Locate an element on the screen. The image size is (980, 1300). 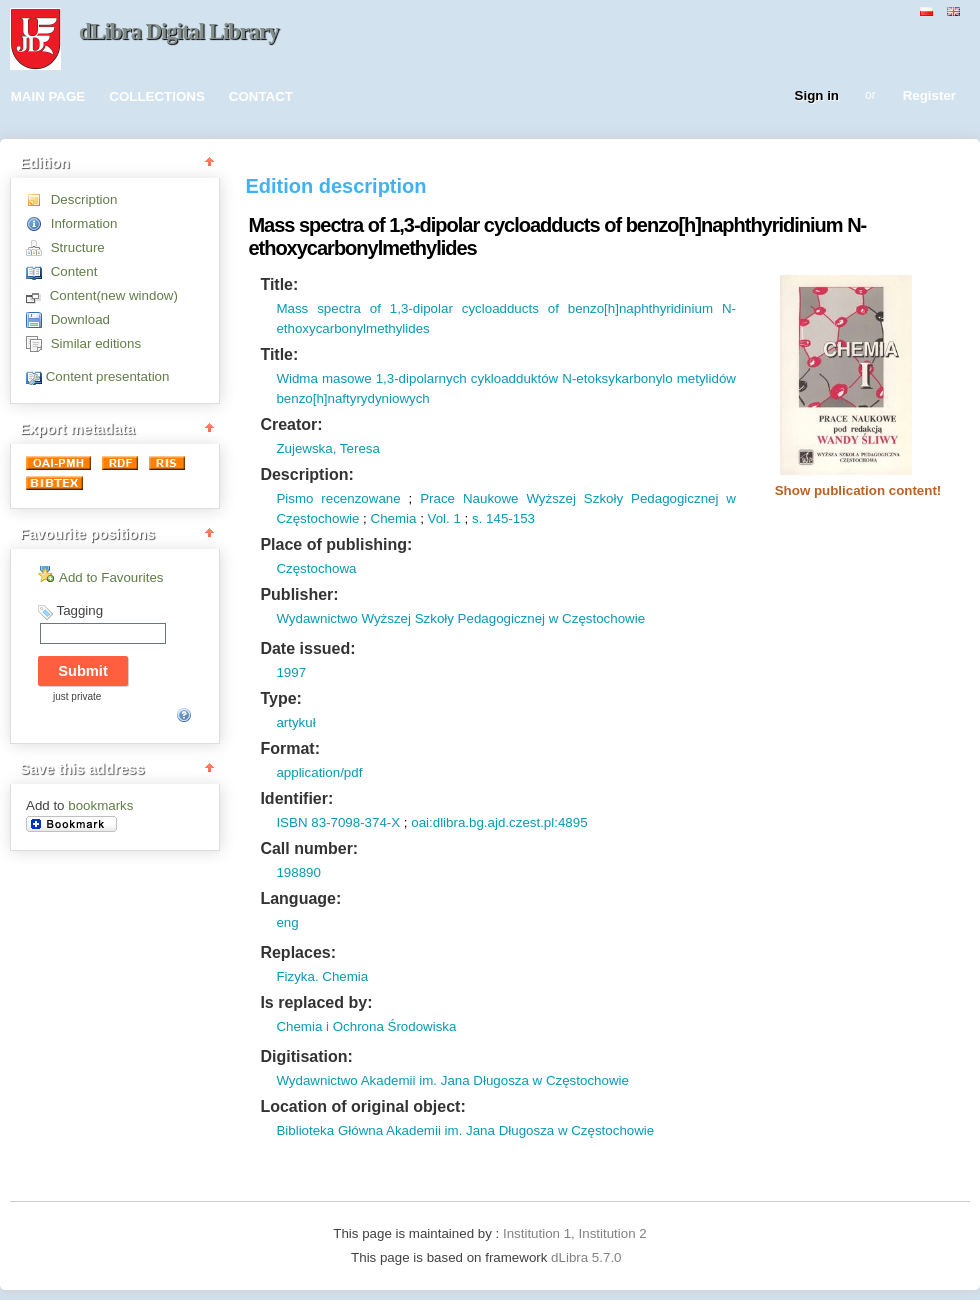
Information is located at coordinates (84, 223).